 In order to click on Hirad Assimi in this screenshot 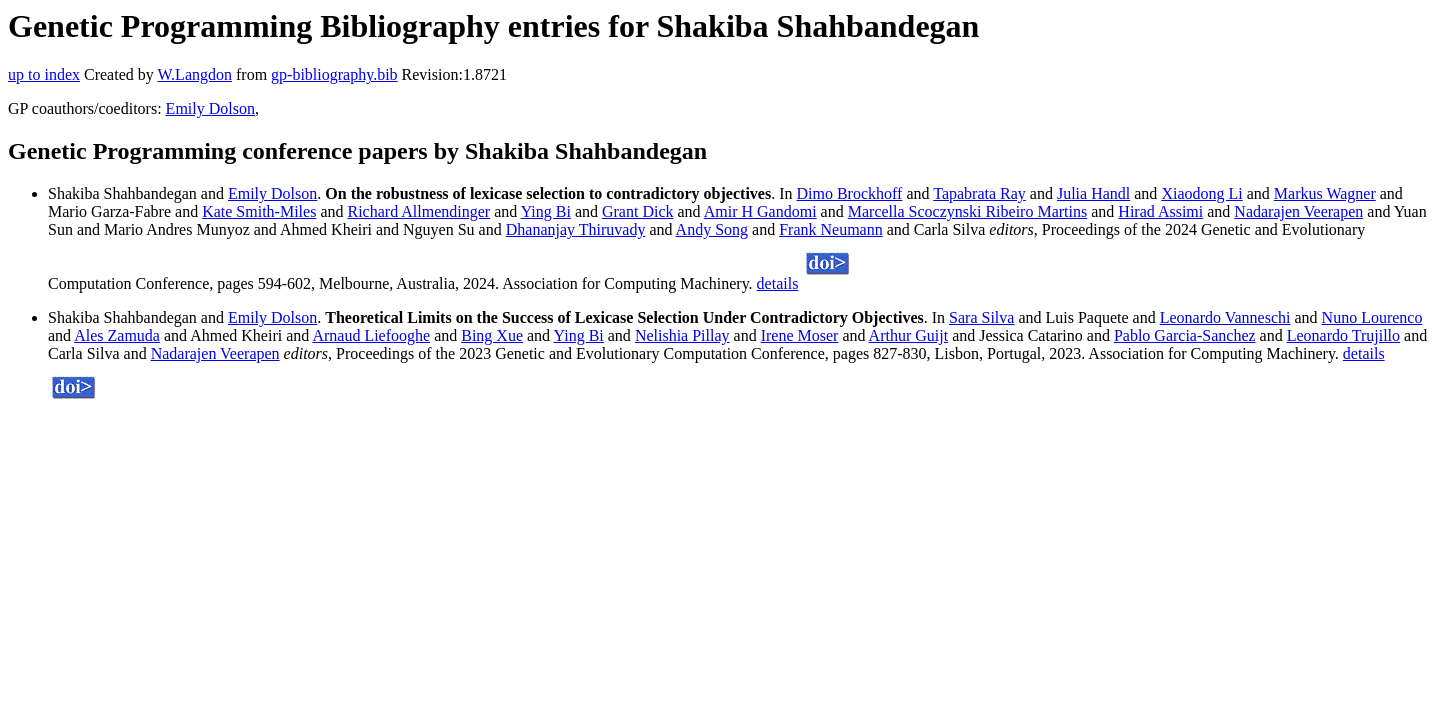, I will do `click(1160, 211)`.